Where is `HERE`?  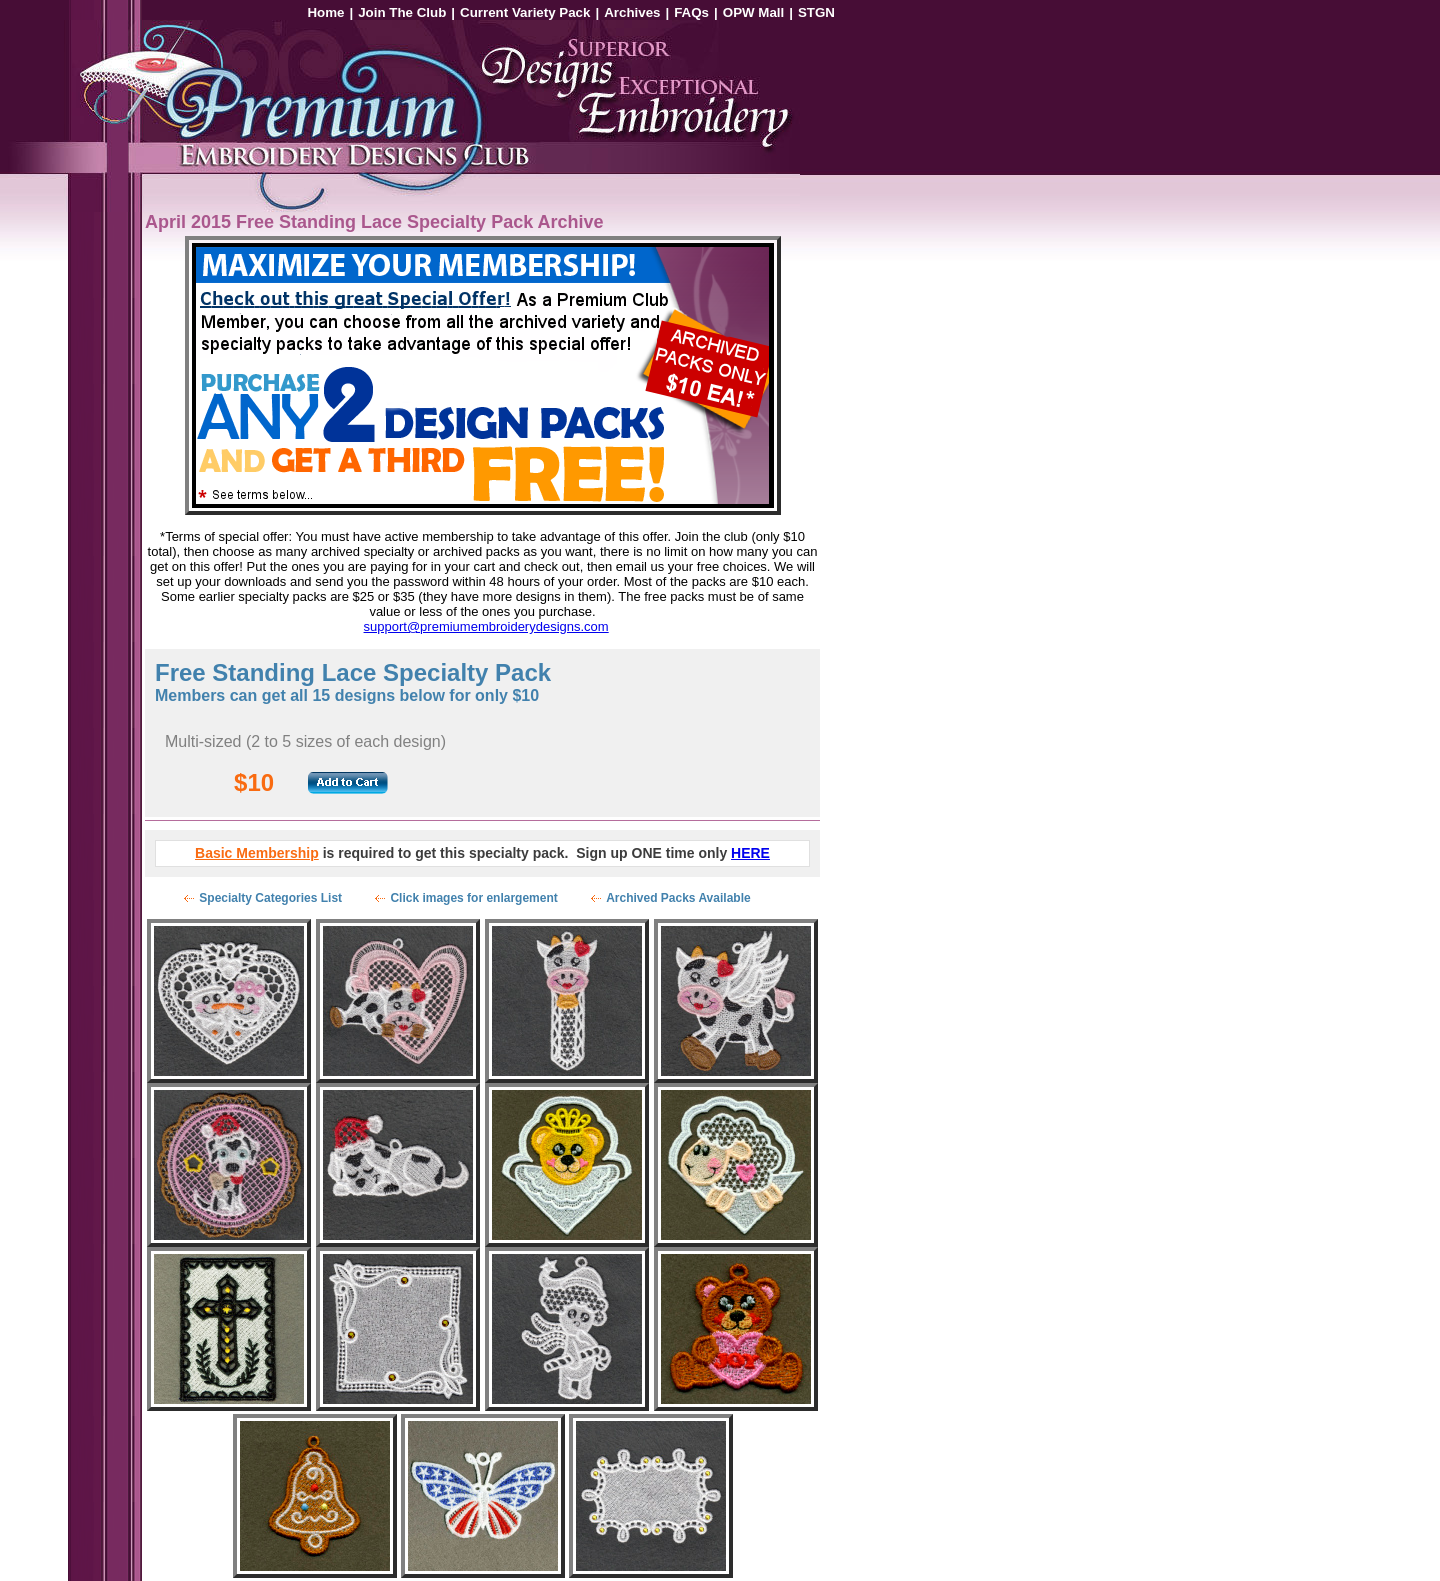 HERE is located at coordinates (750, 853).